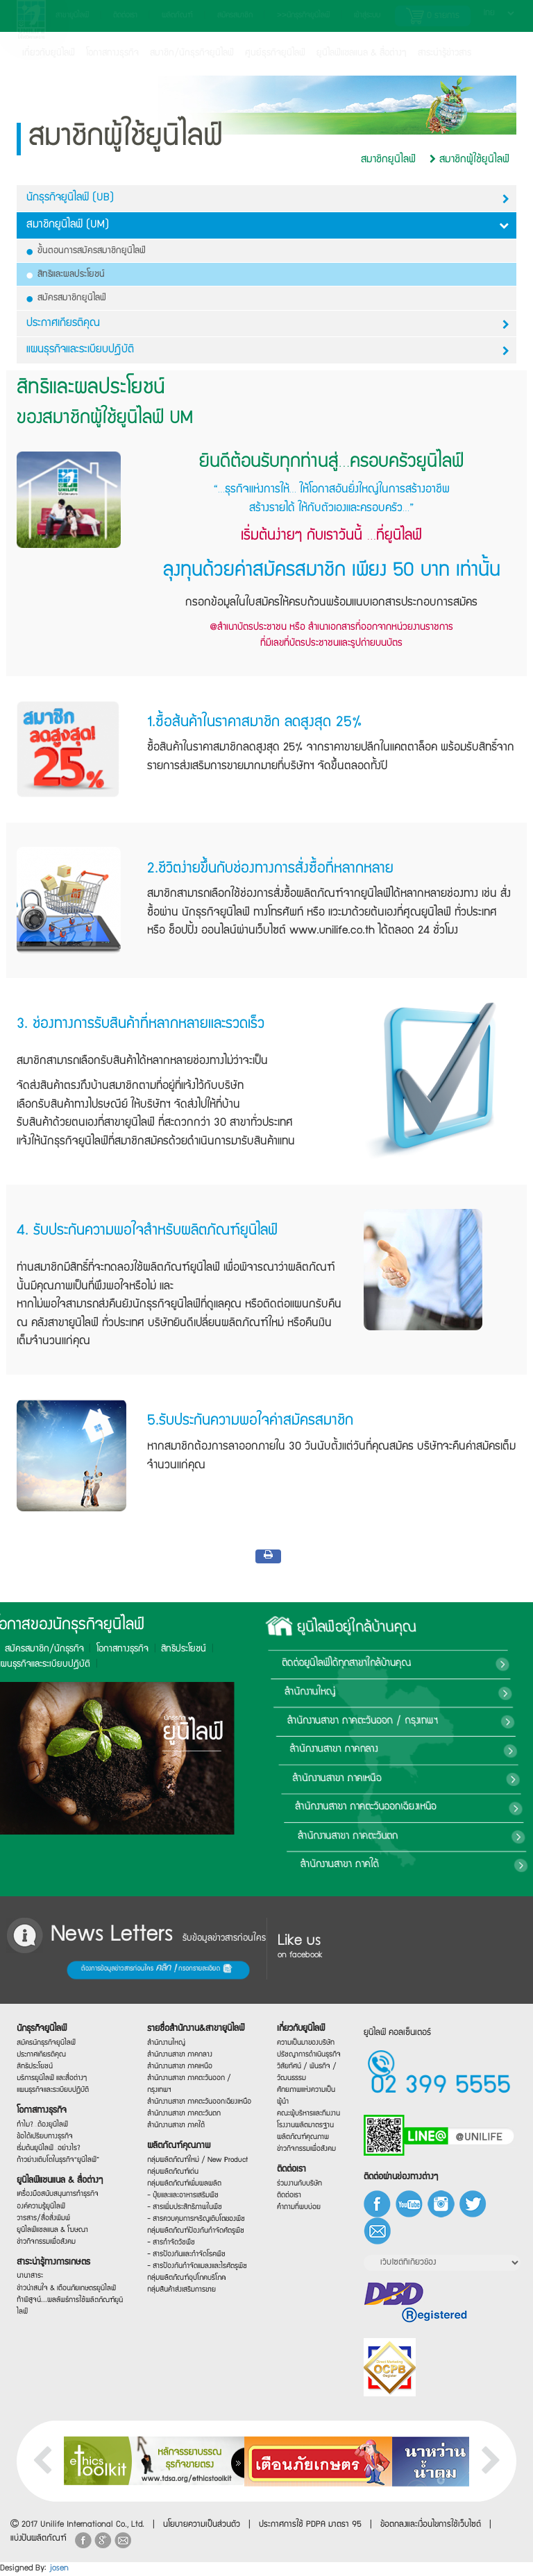 The image size is (533, 2576). I want to click on รายการ, so click(432, 16).